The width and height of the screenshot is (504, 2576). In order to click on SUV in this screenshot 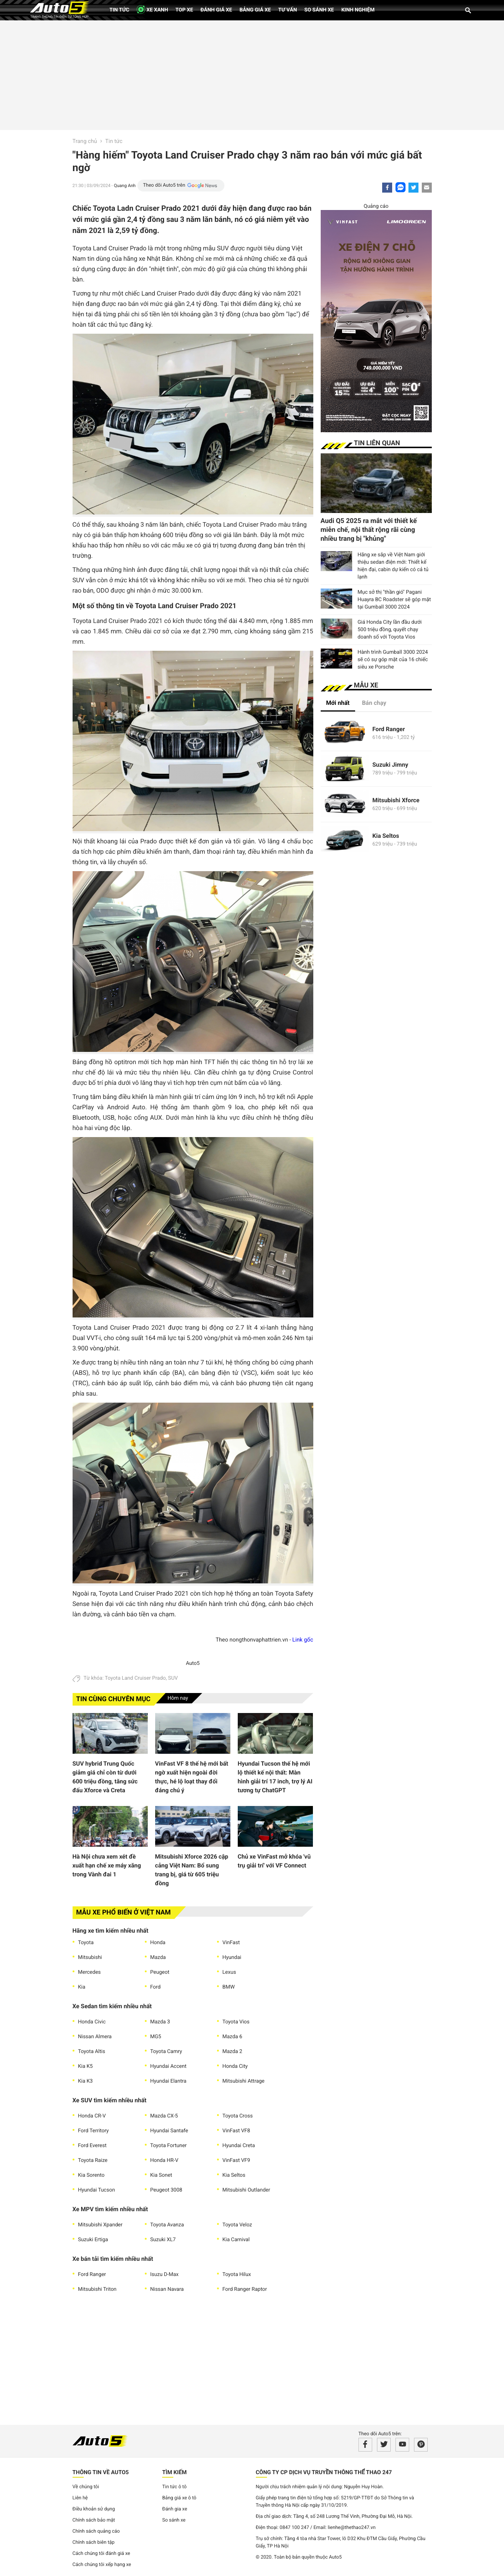, I will do `click(173, 1678)`.